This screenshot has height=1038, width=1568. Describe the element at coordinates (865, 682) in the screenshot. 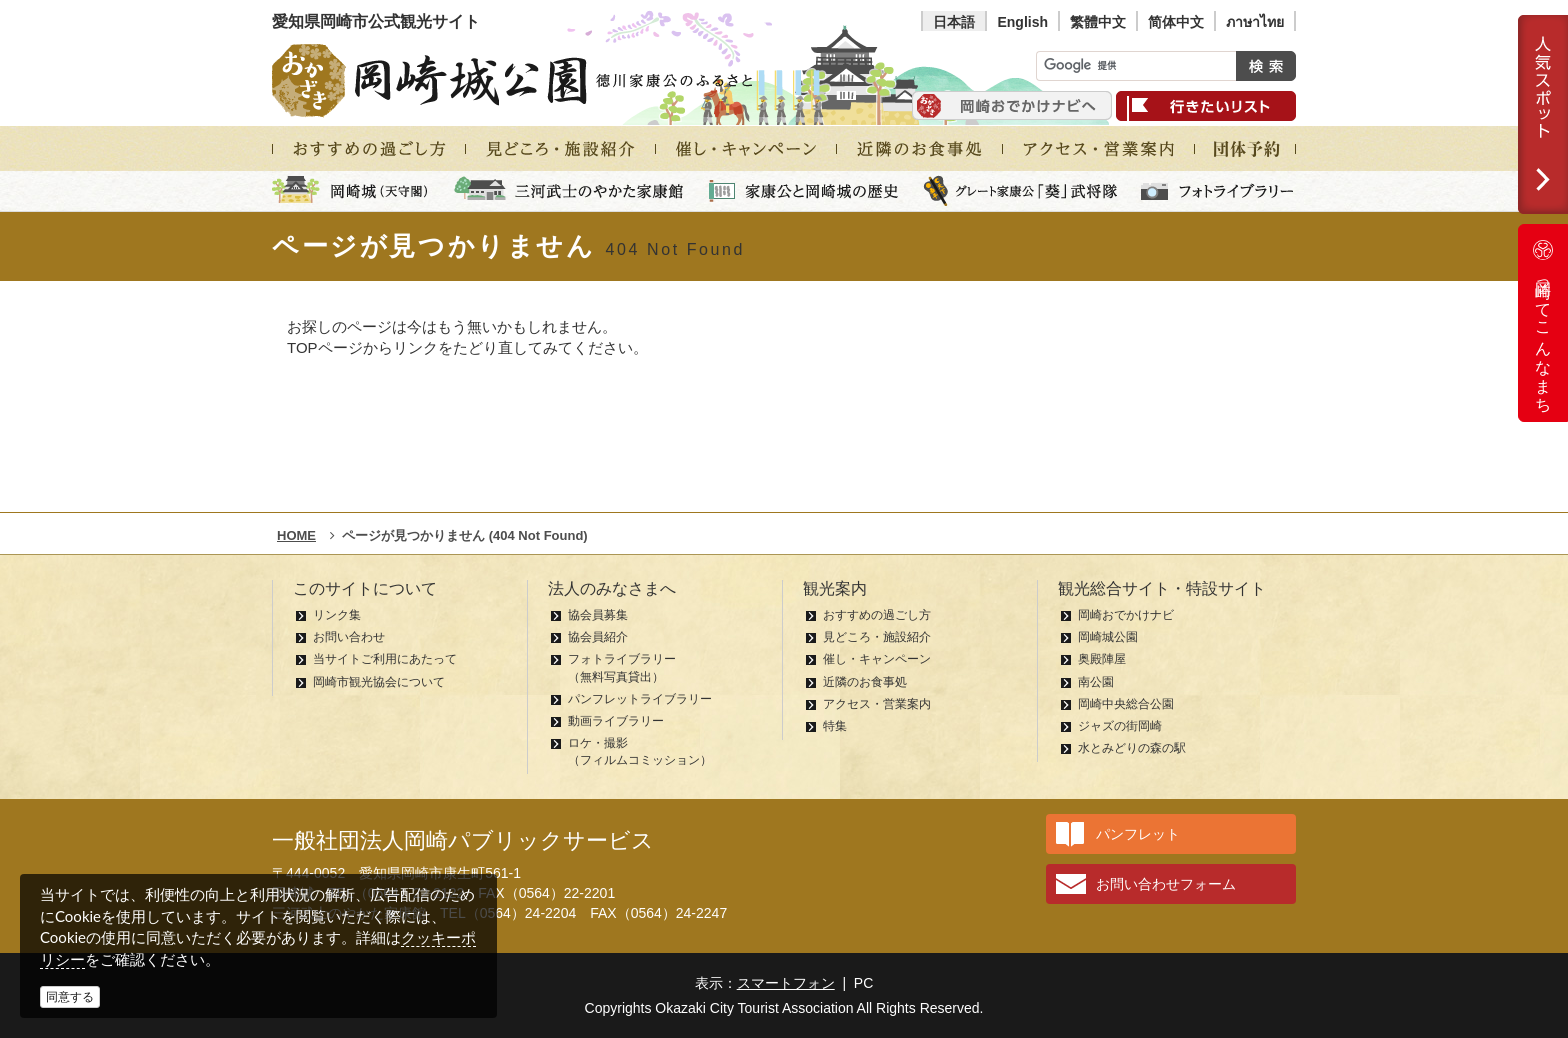

I see `近隣のお食事処` at that location.